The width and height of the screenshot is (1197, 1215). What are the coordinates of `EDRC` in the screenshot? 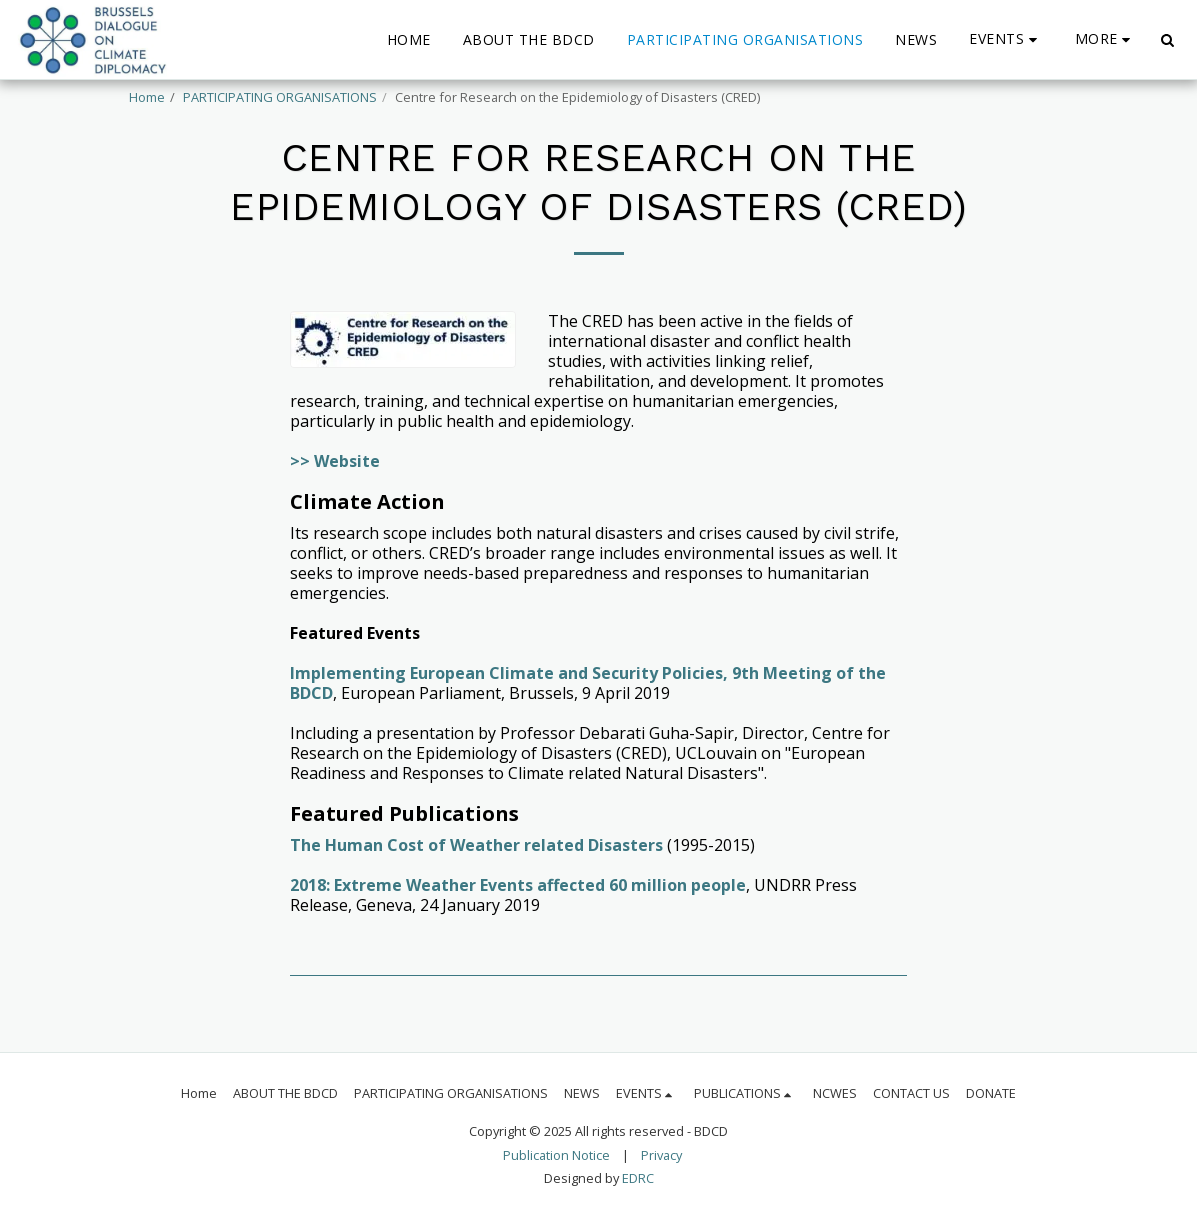 It's located at (638, 1178).